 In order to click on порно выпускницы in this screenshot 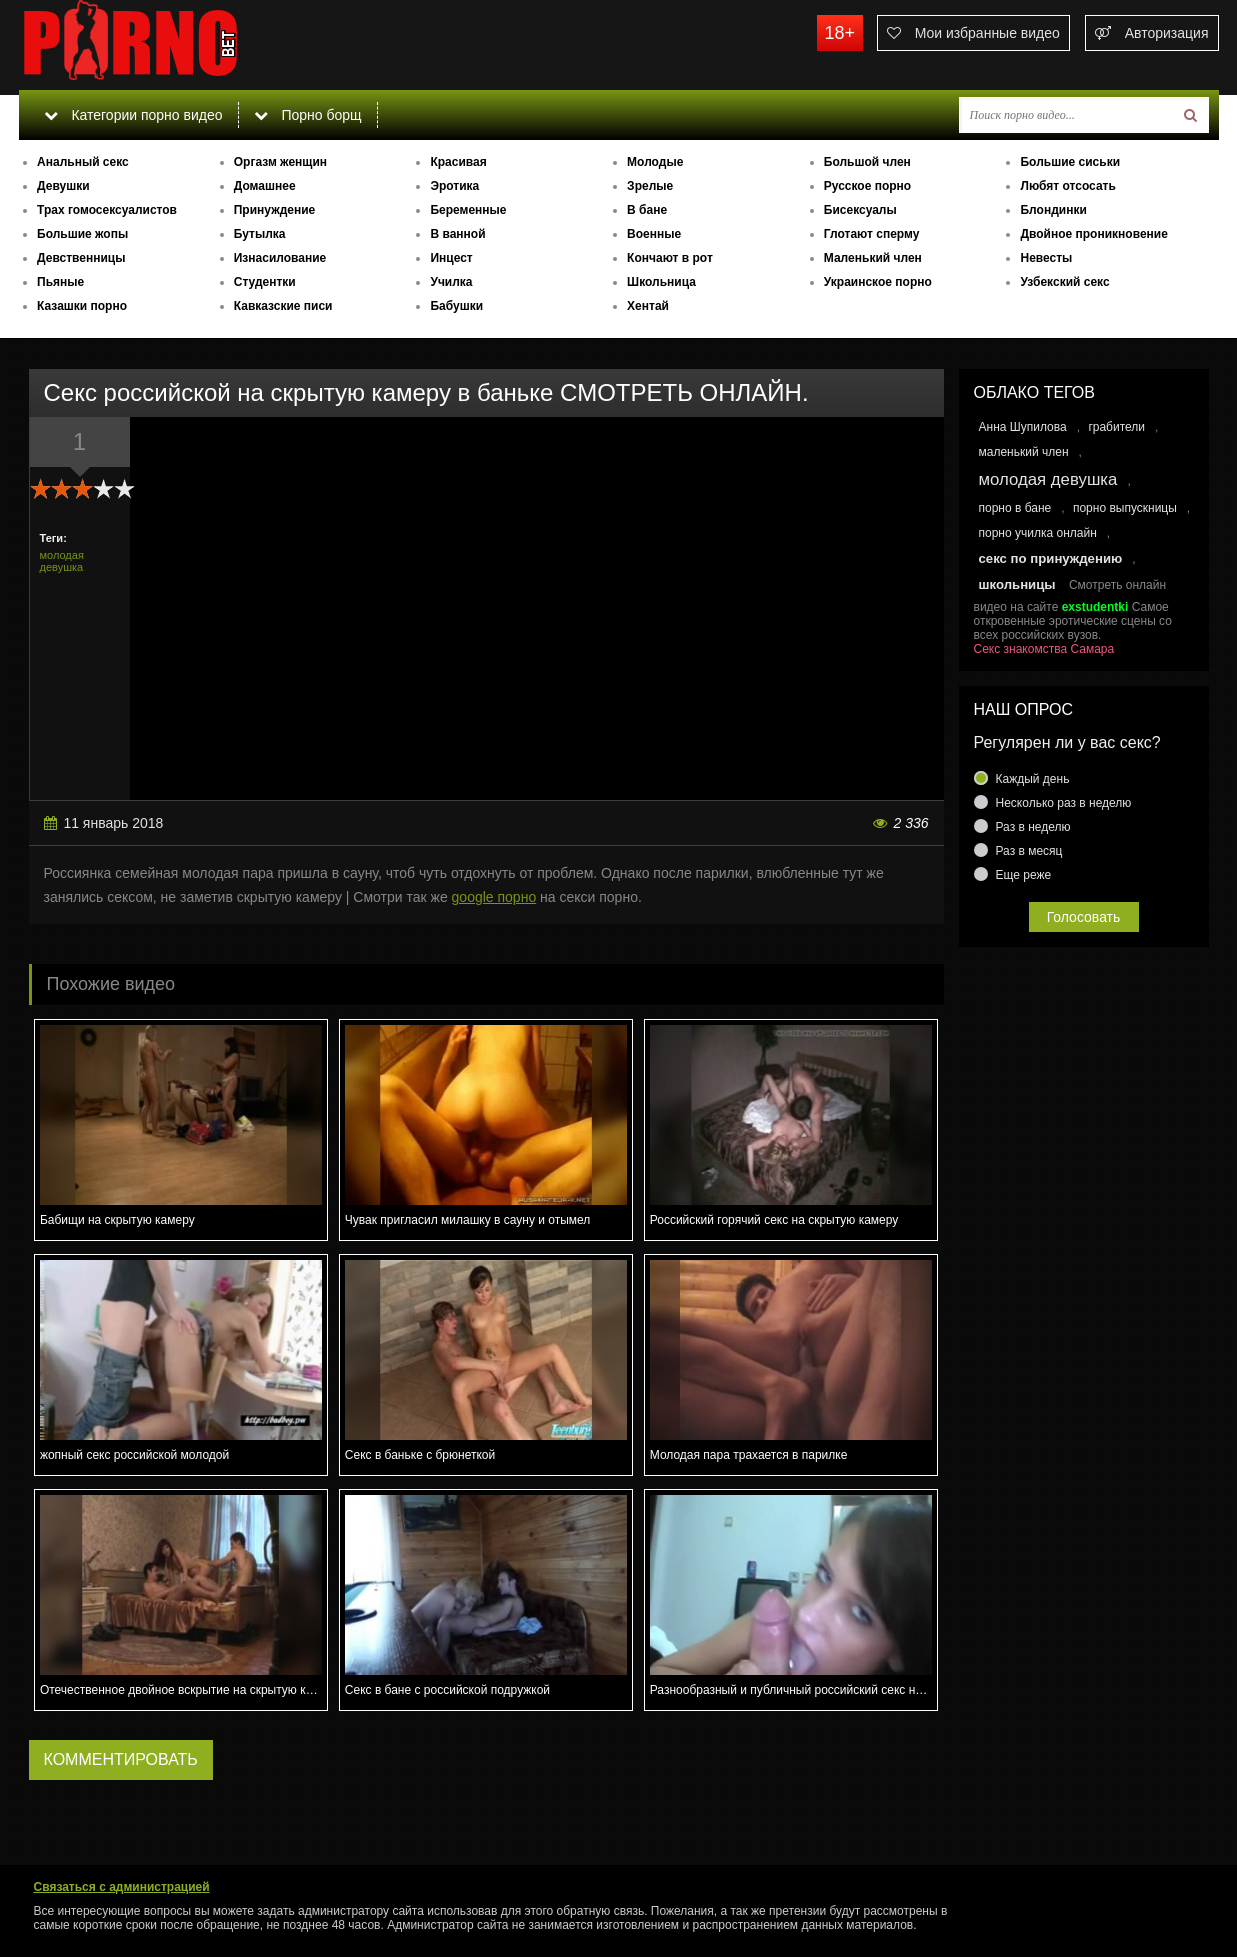, I will do `click(1125, 508)`.